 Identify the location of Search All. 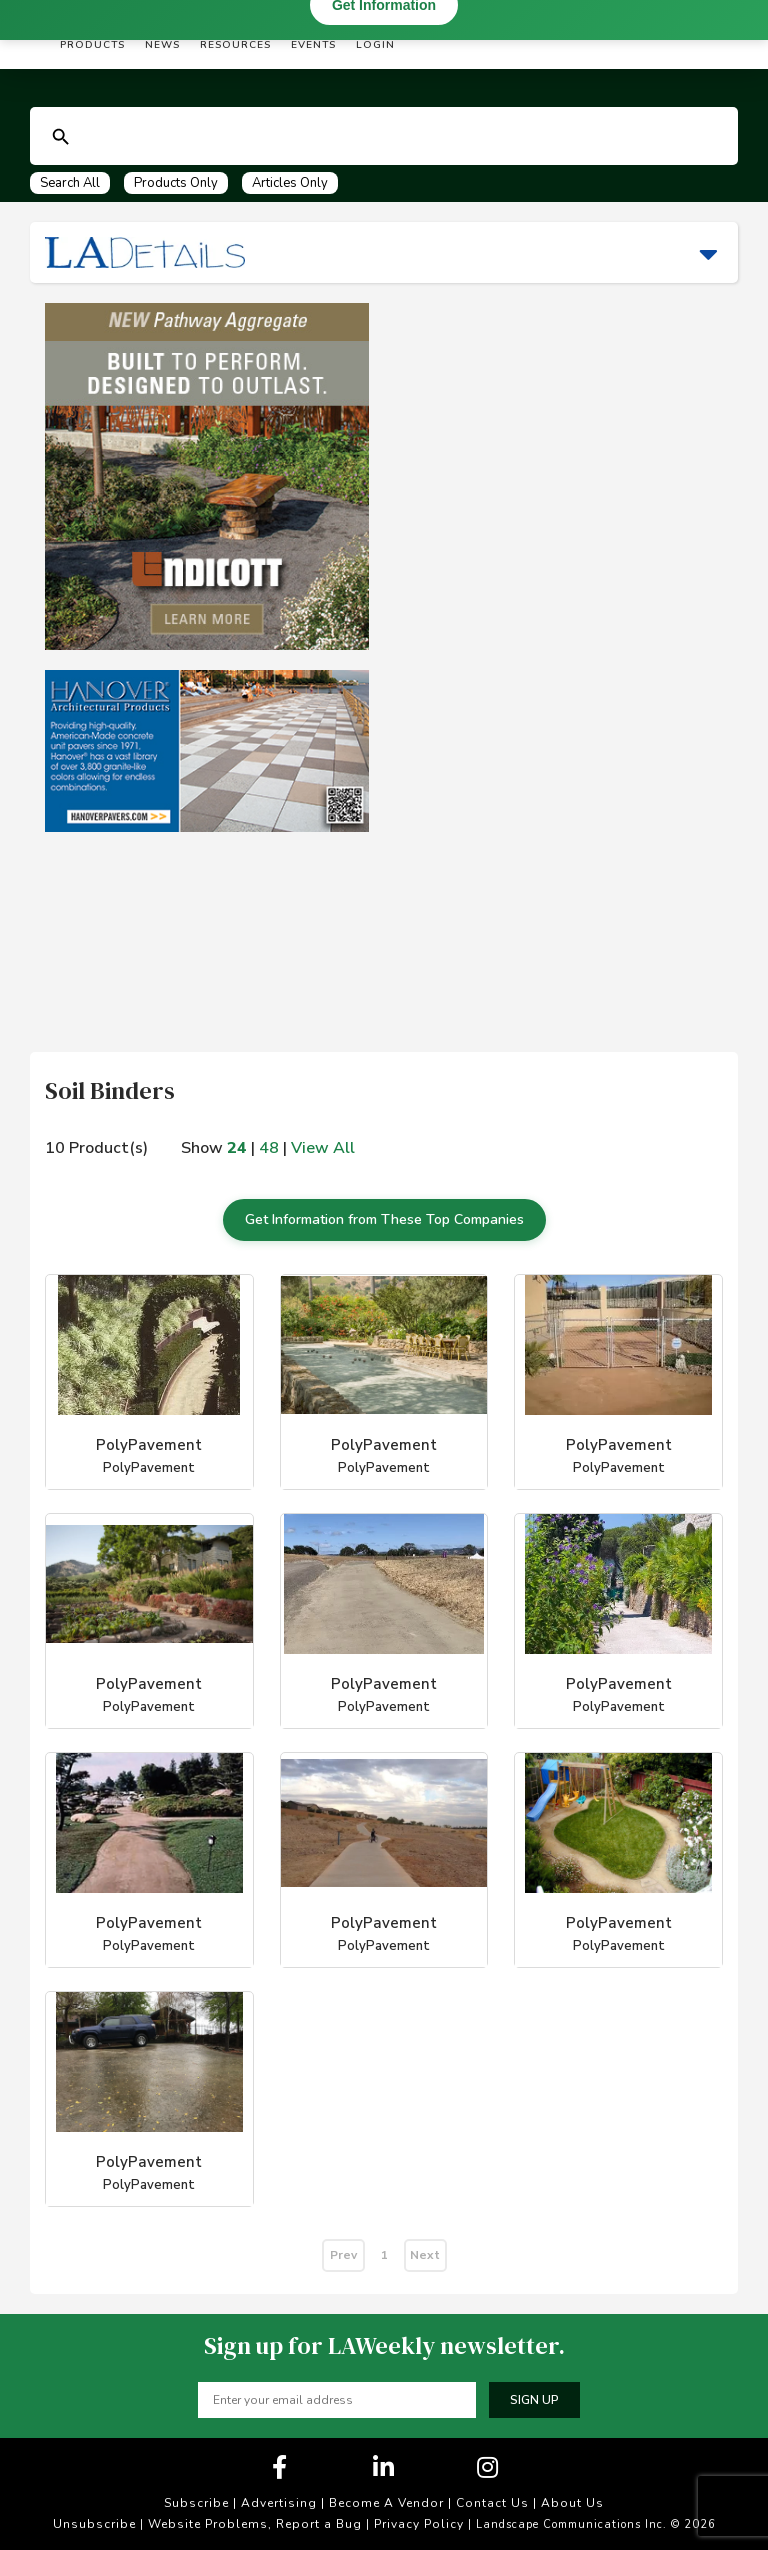
(70, 183).